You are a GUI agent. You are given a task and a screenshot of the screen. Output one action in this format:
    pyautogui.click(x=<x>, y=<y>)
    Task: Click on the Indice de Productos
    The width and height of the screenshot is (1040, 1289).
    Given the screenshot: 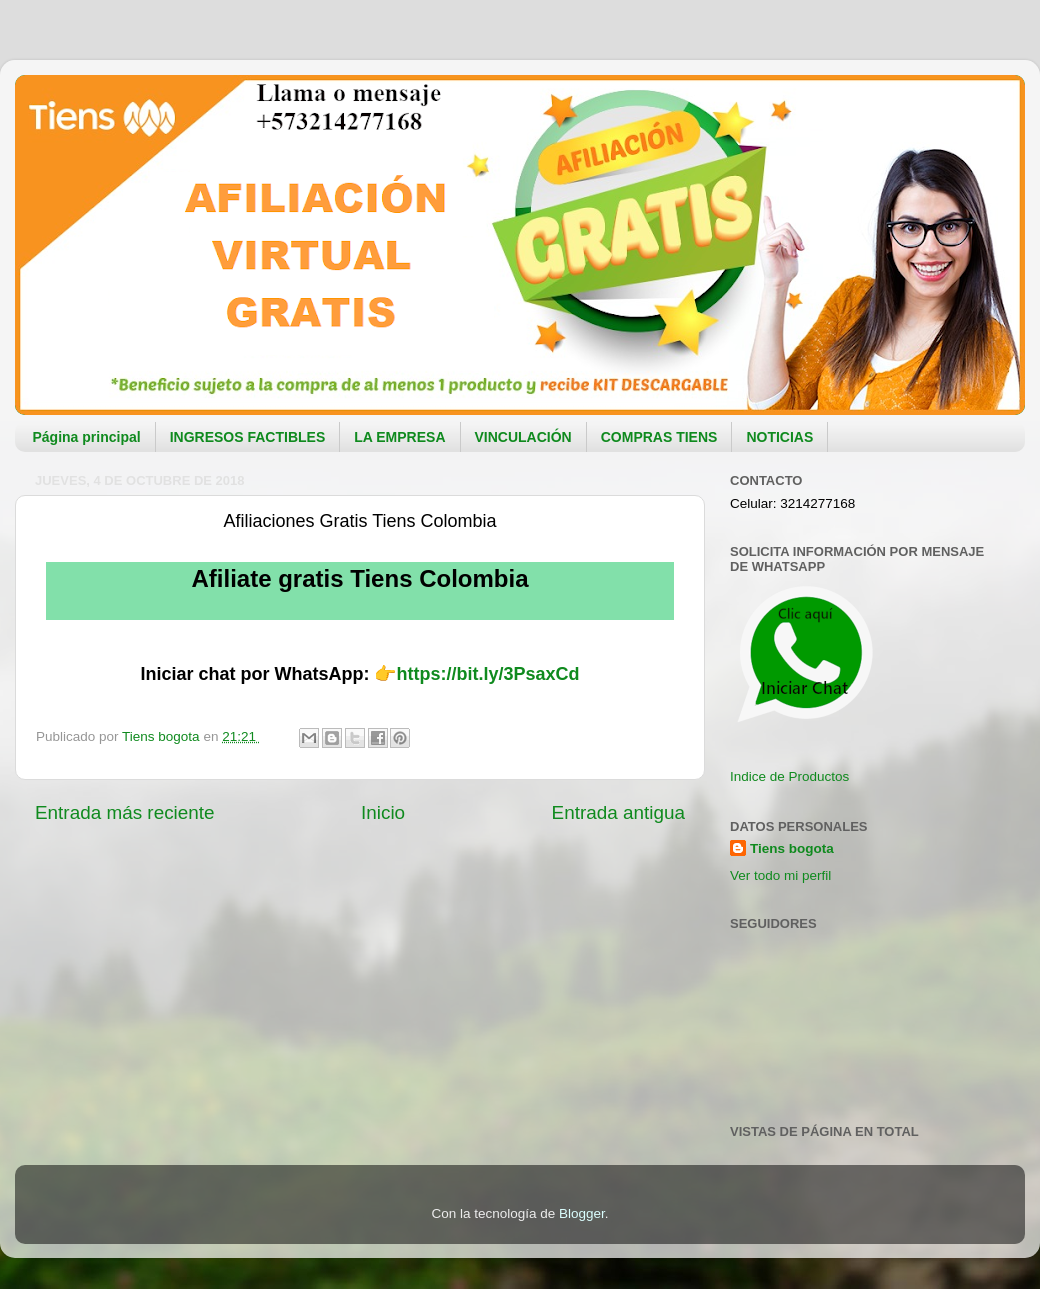 What is the action you would take?
    pyautogui.click(x=789, y=776)
    